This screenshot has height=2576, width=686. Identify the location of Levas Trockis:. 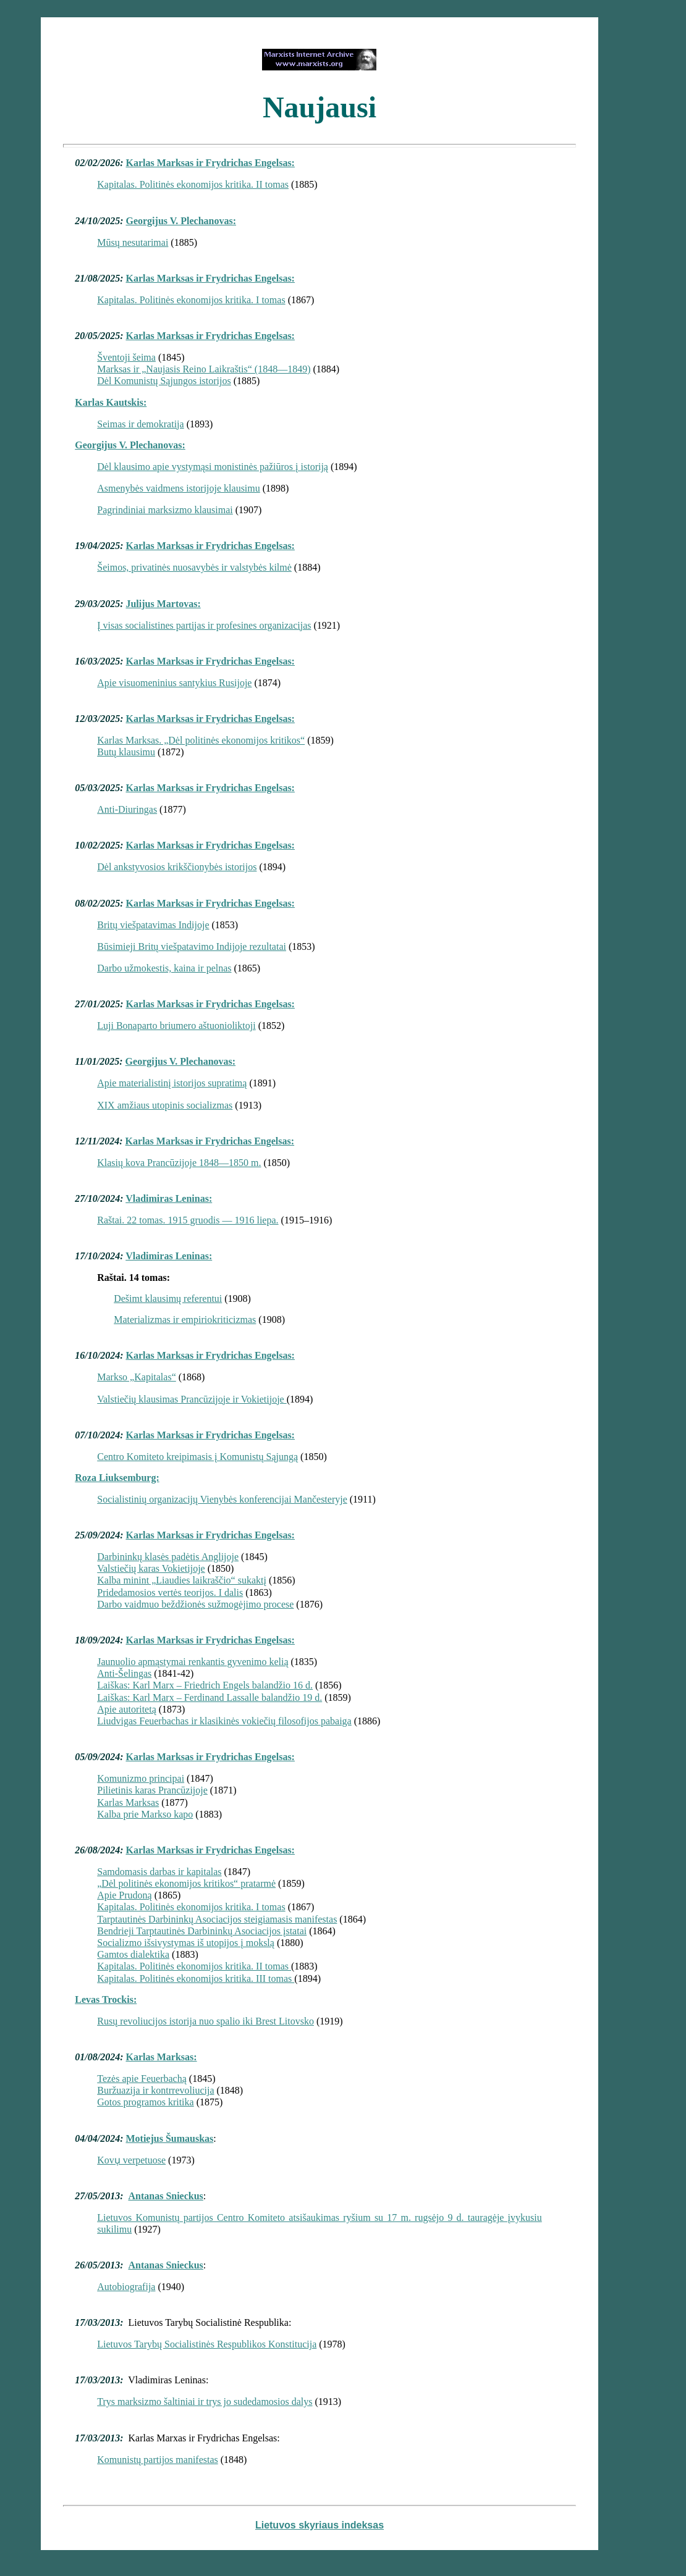
(106, 1999).